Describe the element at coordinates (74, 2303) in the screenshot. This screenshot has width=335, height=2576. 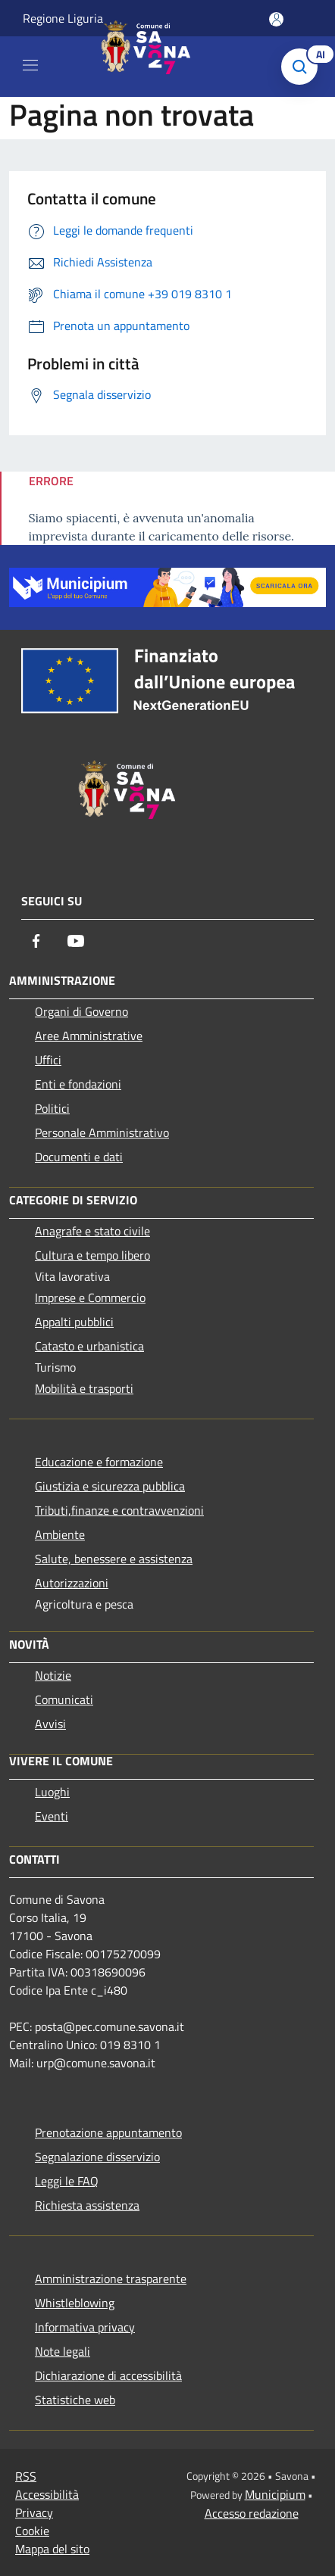
I see `Whistleblowing` at that location.